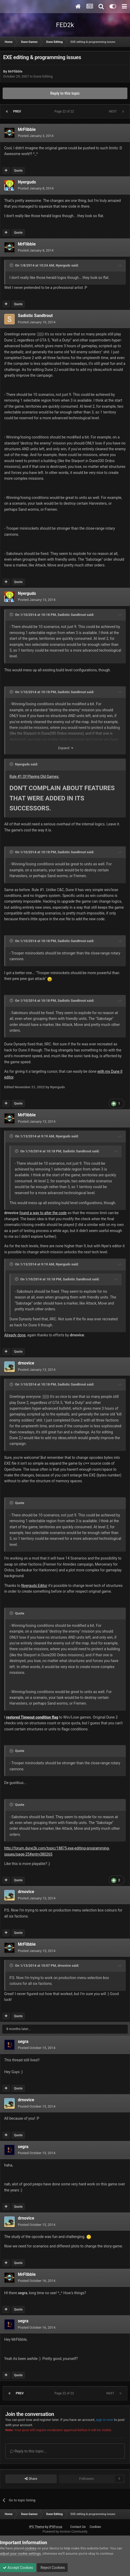 Image resolution: width=130 pixels, height=2576 pixels. I want to click on Reply to this topic..., so click(28, 2451).